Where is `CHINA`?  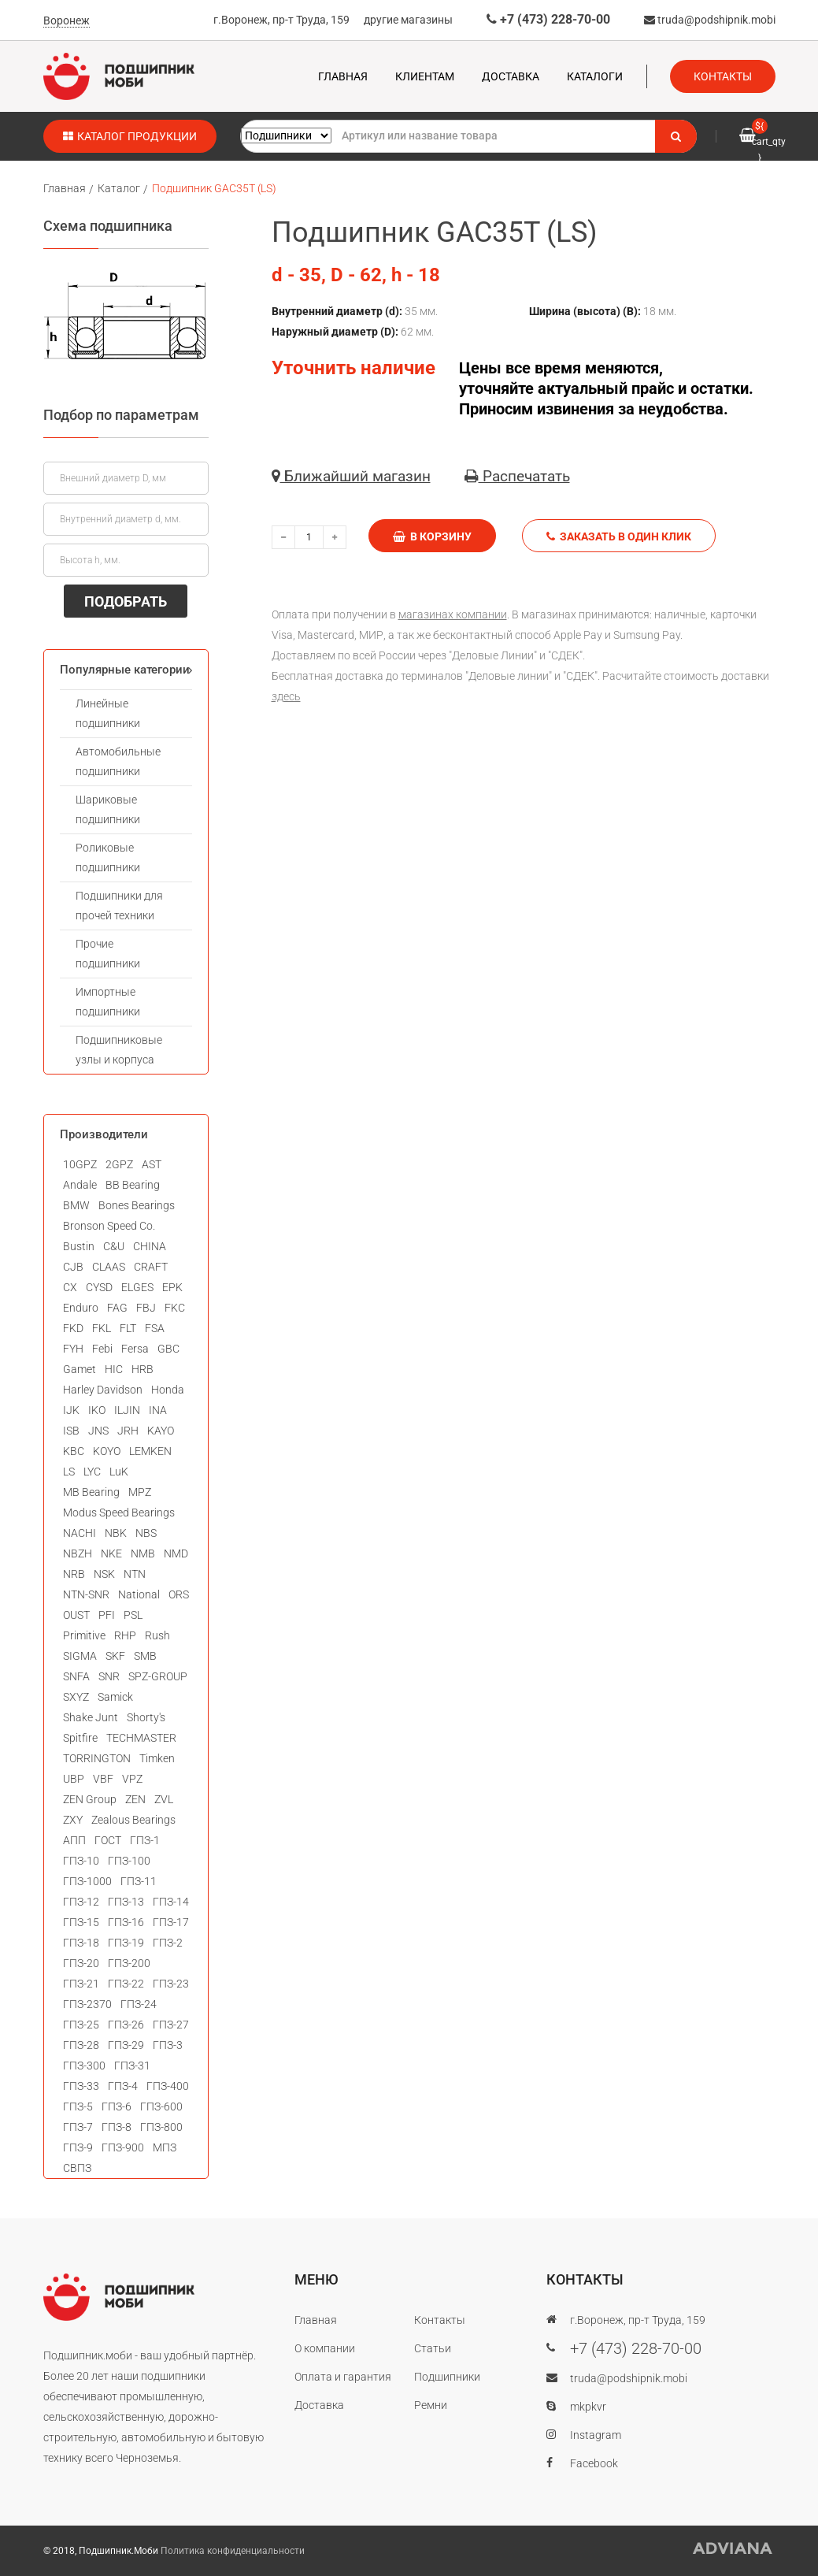 CHINA is located at coordinates (149, 1246).